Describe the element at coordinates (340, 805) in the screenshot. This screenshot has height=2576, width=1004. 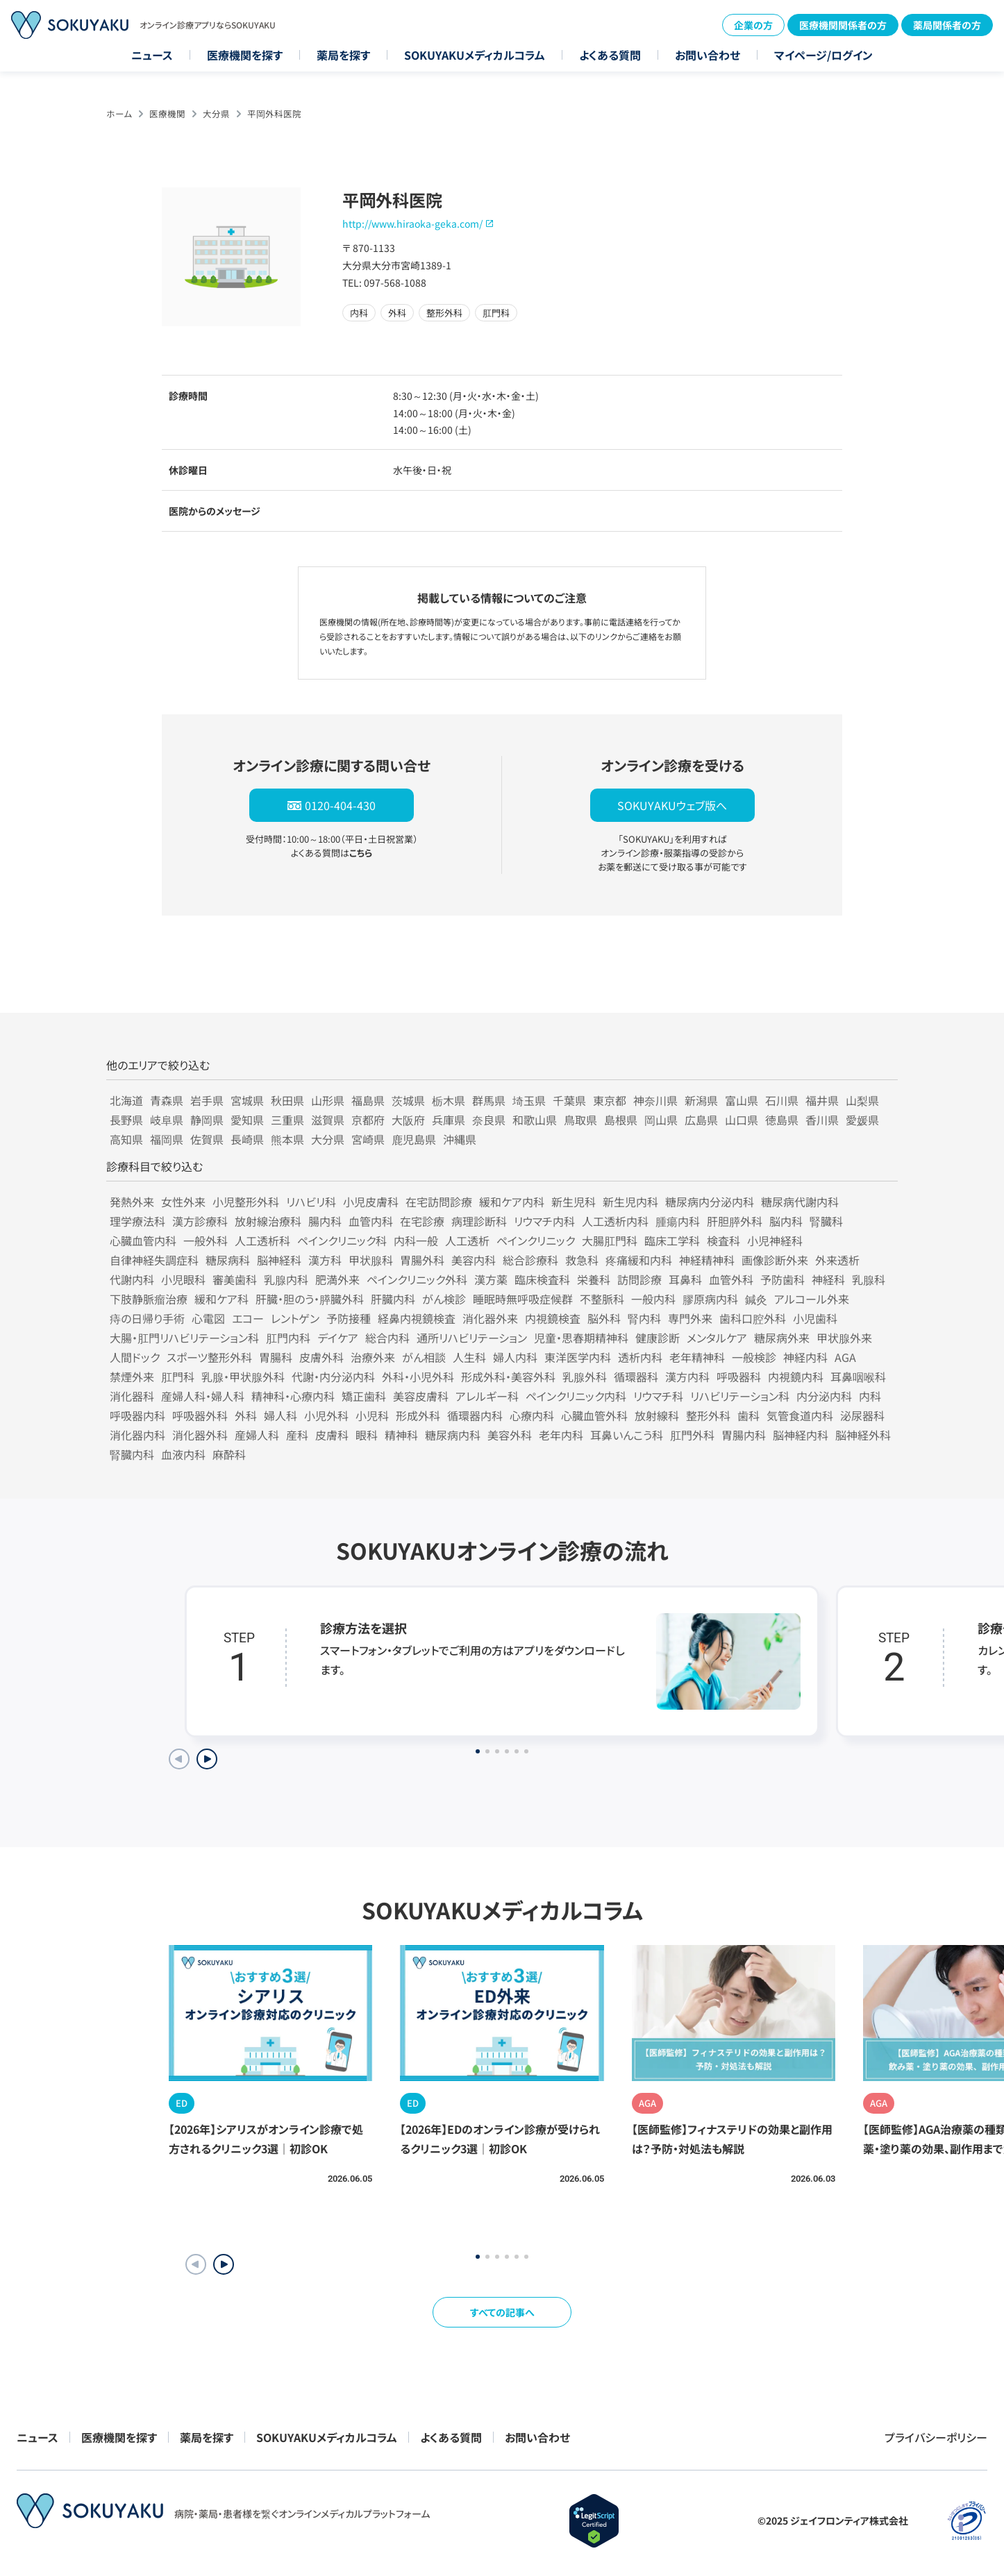
I see `0120-404-430` at that location.